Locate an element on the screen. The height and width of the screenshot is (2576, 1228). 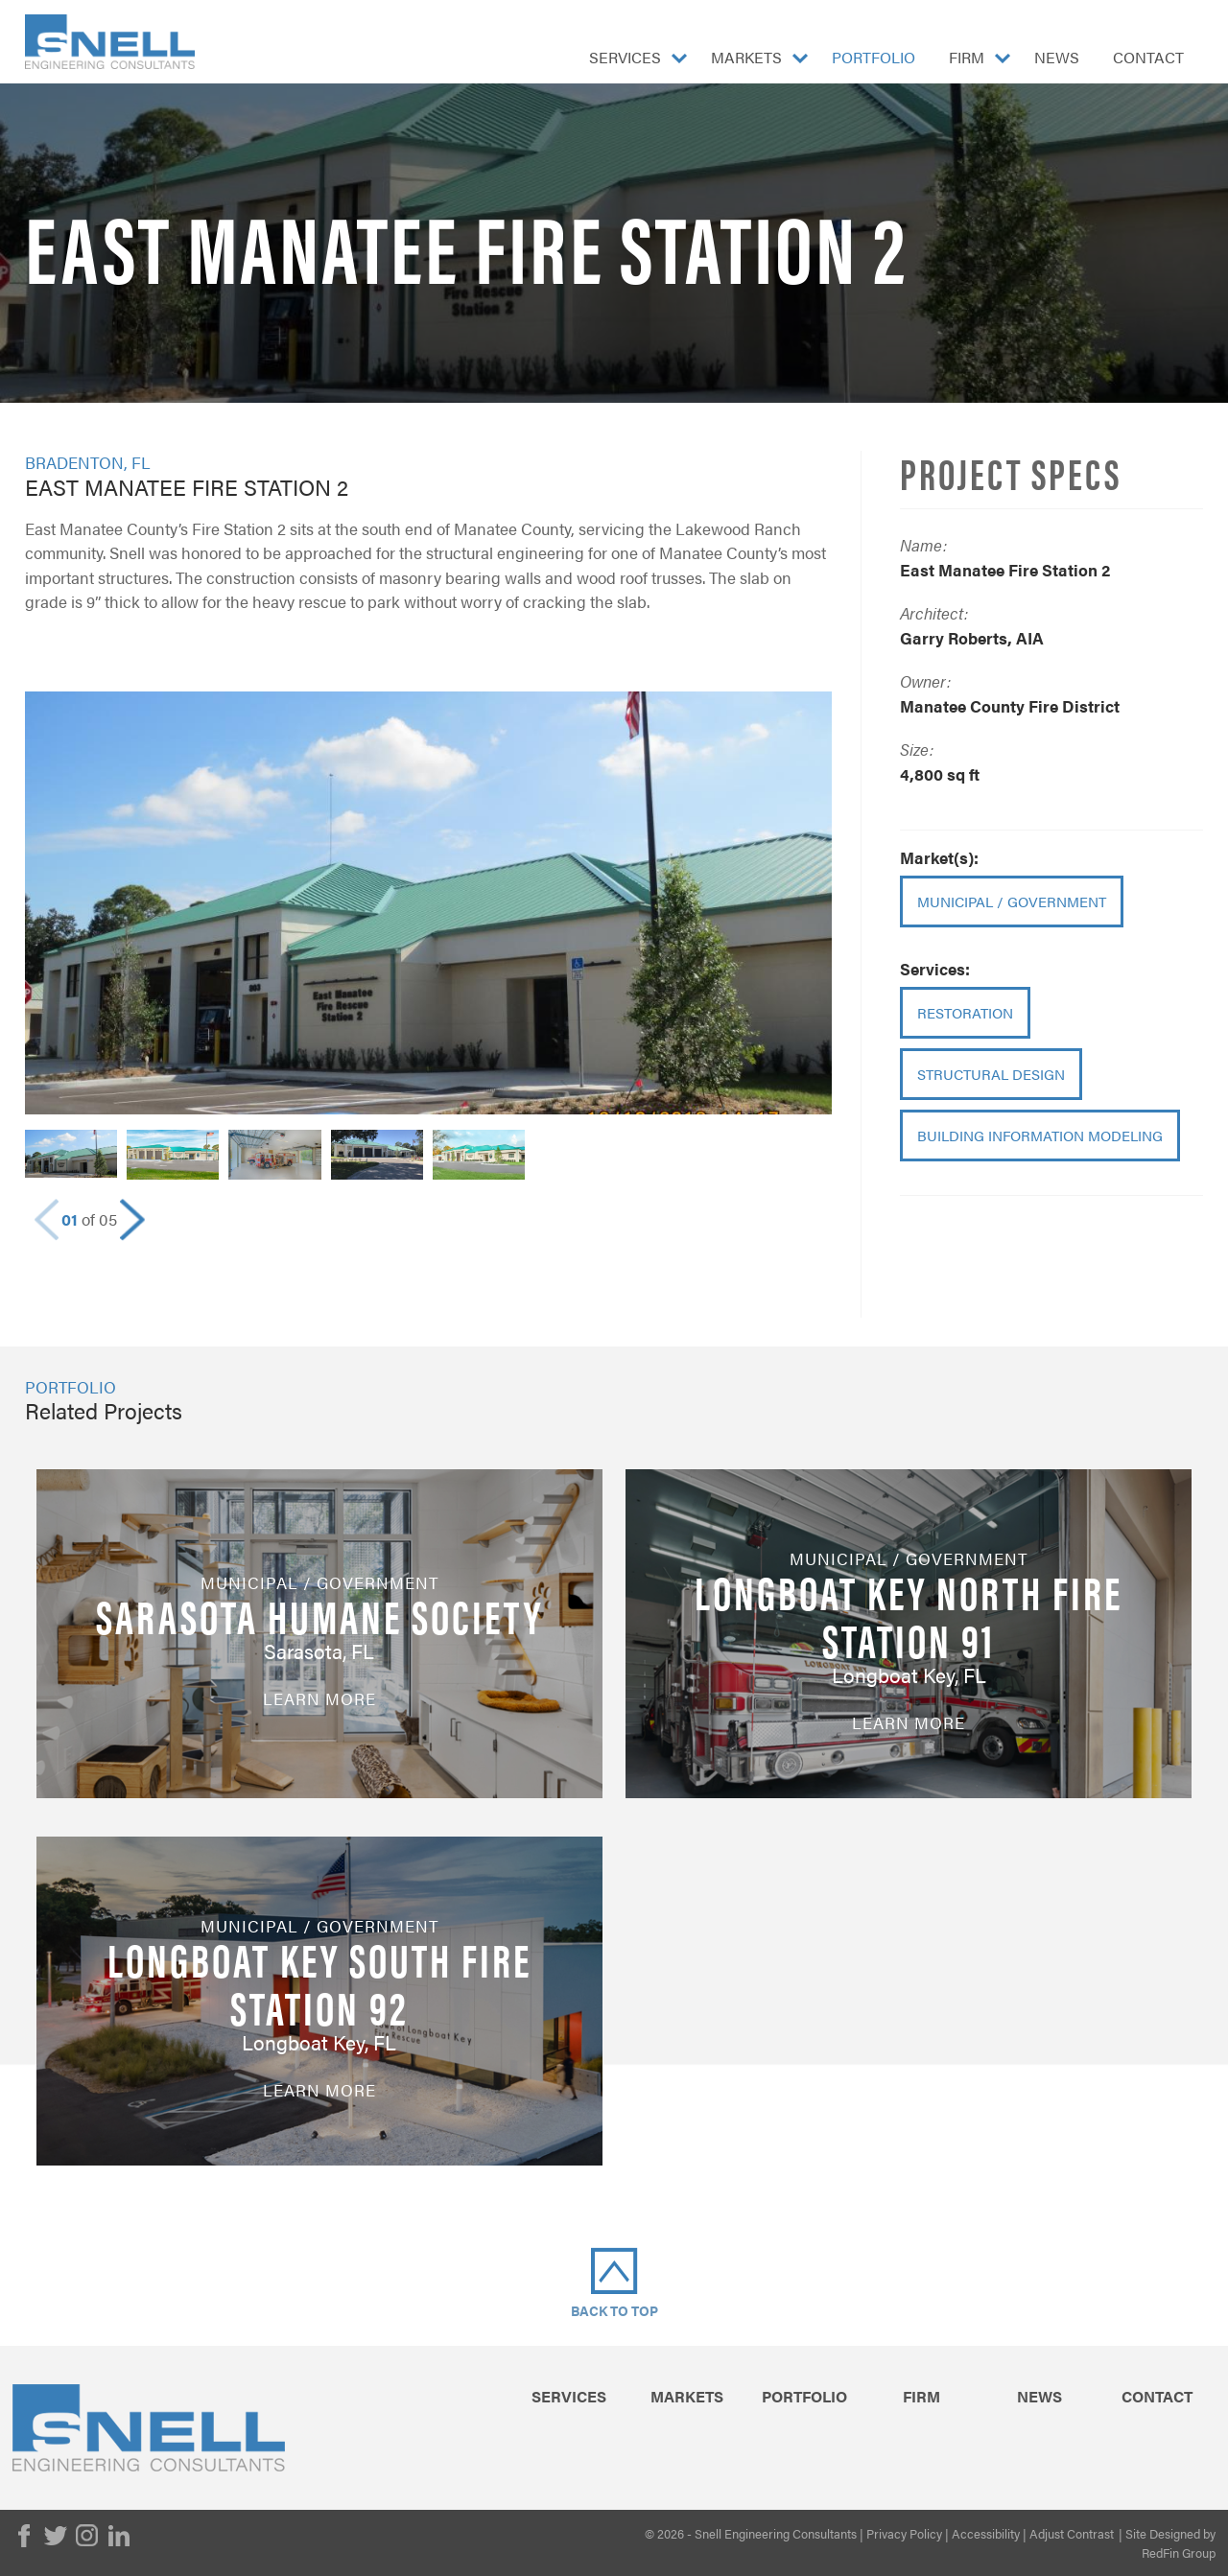
Firm is located at coordinates (966, 57).